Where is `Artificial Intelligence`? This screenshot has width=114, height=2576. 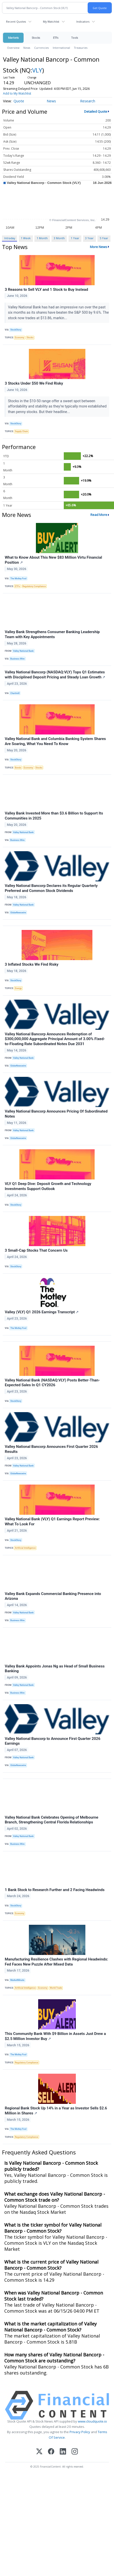 Artificial Intelligence is located at coordinates (25, 1548).